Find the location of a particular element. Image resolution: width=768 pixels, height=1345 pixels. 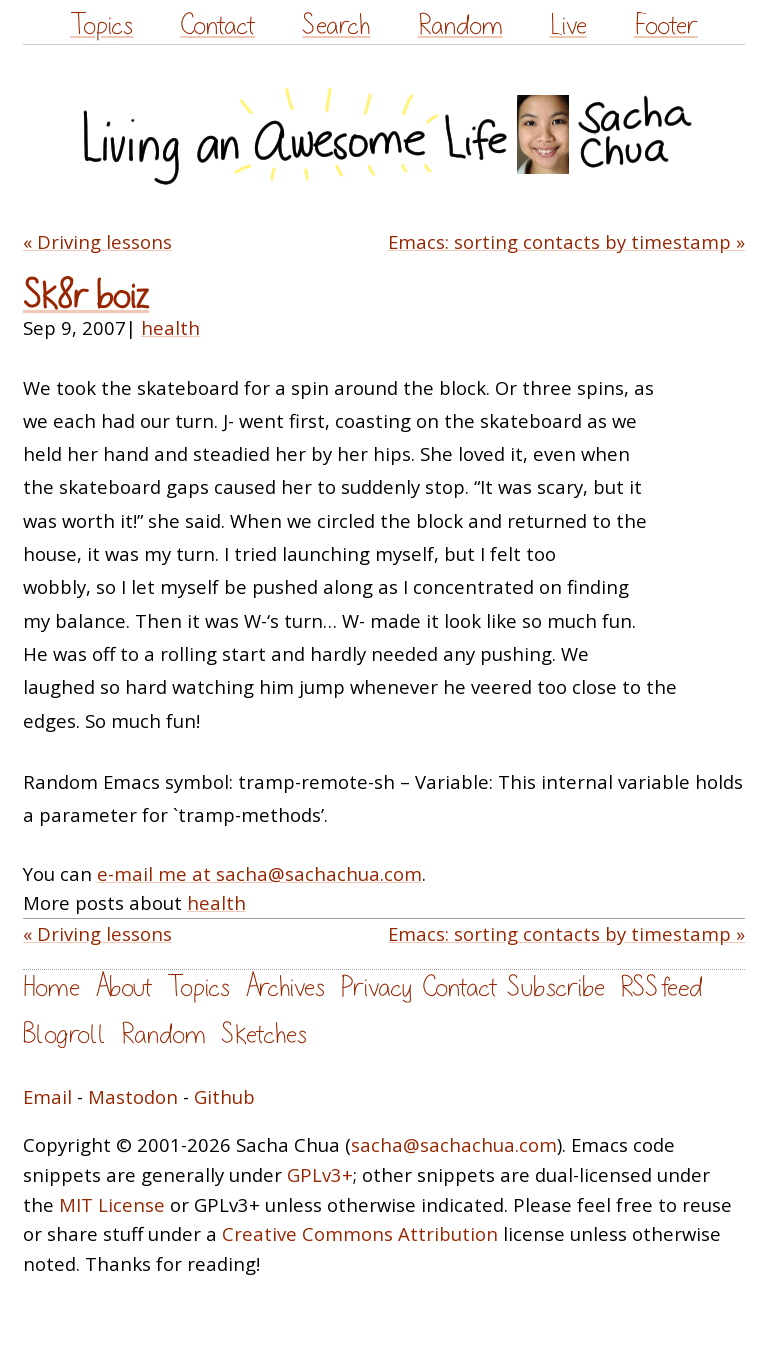

Live is located at coordinates (568, 25).